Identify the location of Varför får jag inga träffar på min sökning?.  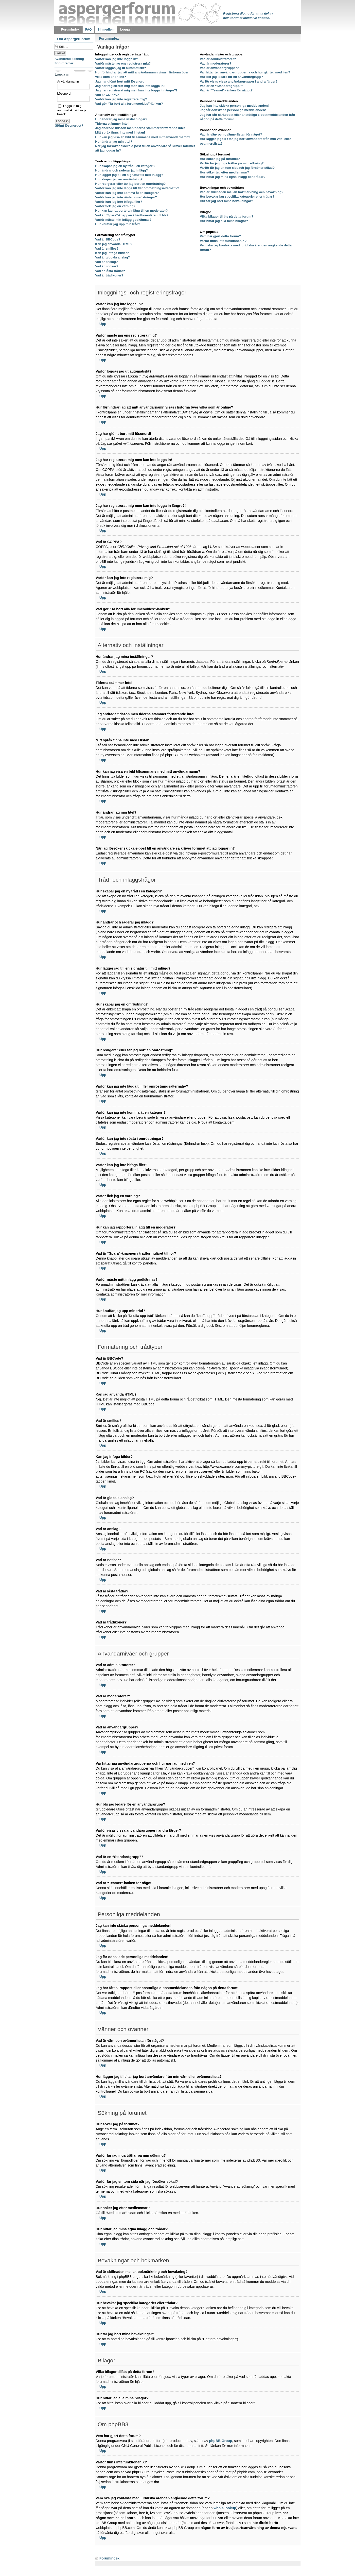
(232, 163).